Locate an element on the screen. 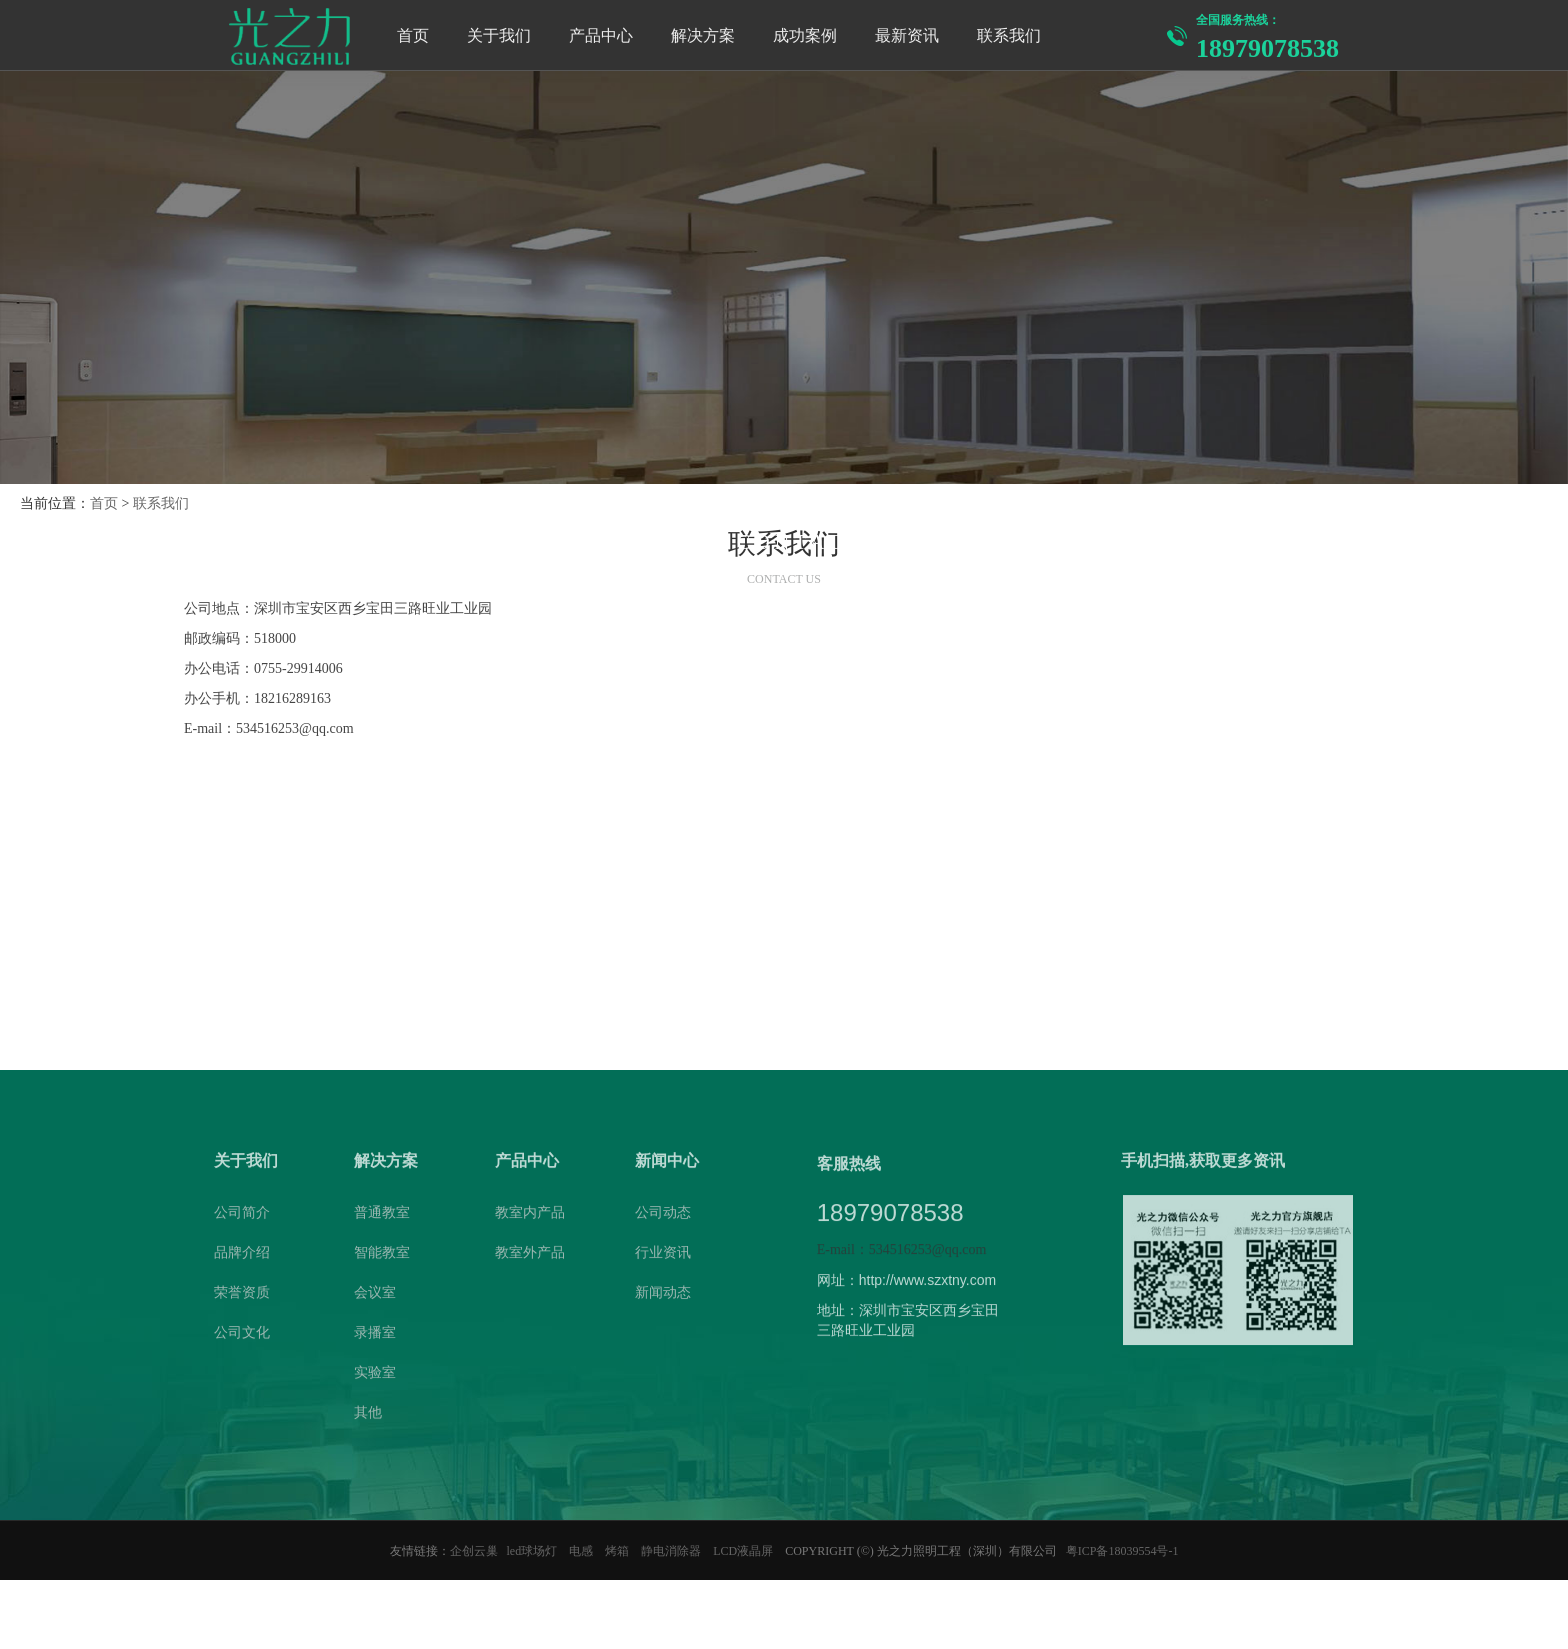 The width and height of the screenshot is (1568, 1649). 行业资讯 is located at coordinates (663, 1257).